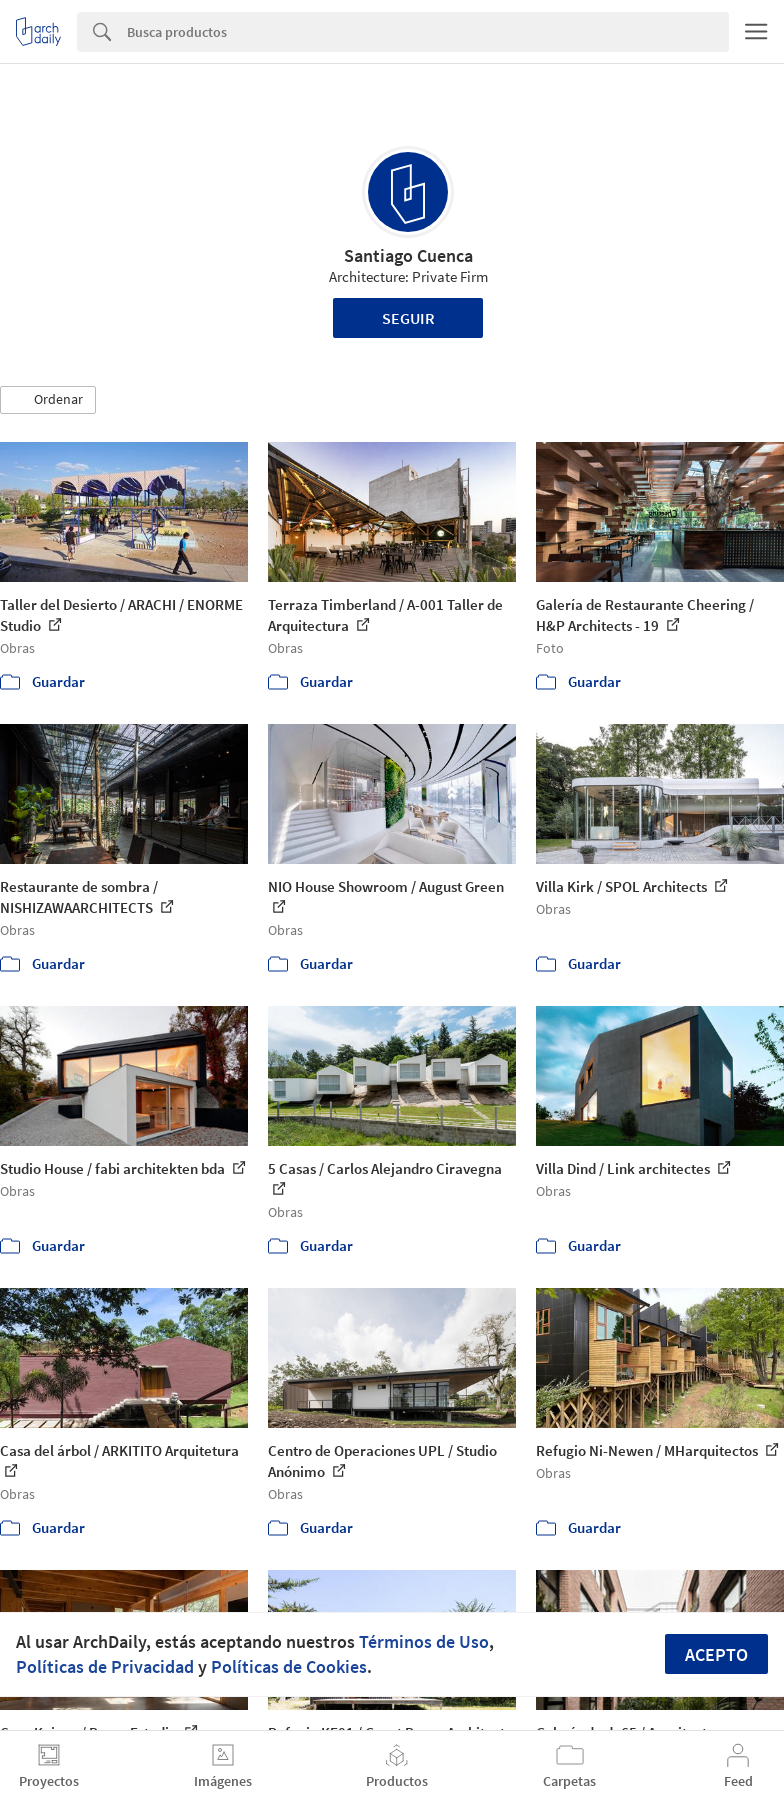 The width and height of the screenshot is (784, 1805). I want to click on Acepto, so click(716, 1654).